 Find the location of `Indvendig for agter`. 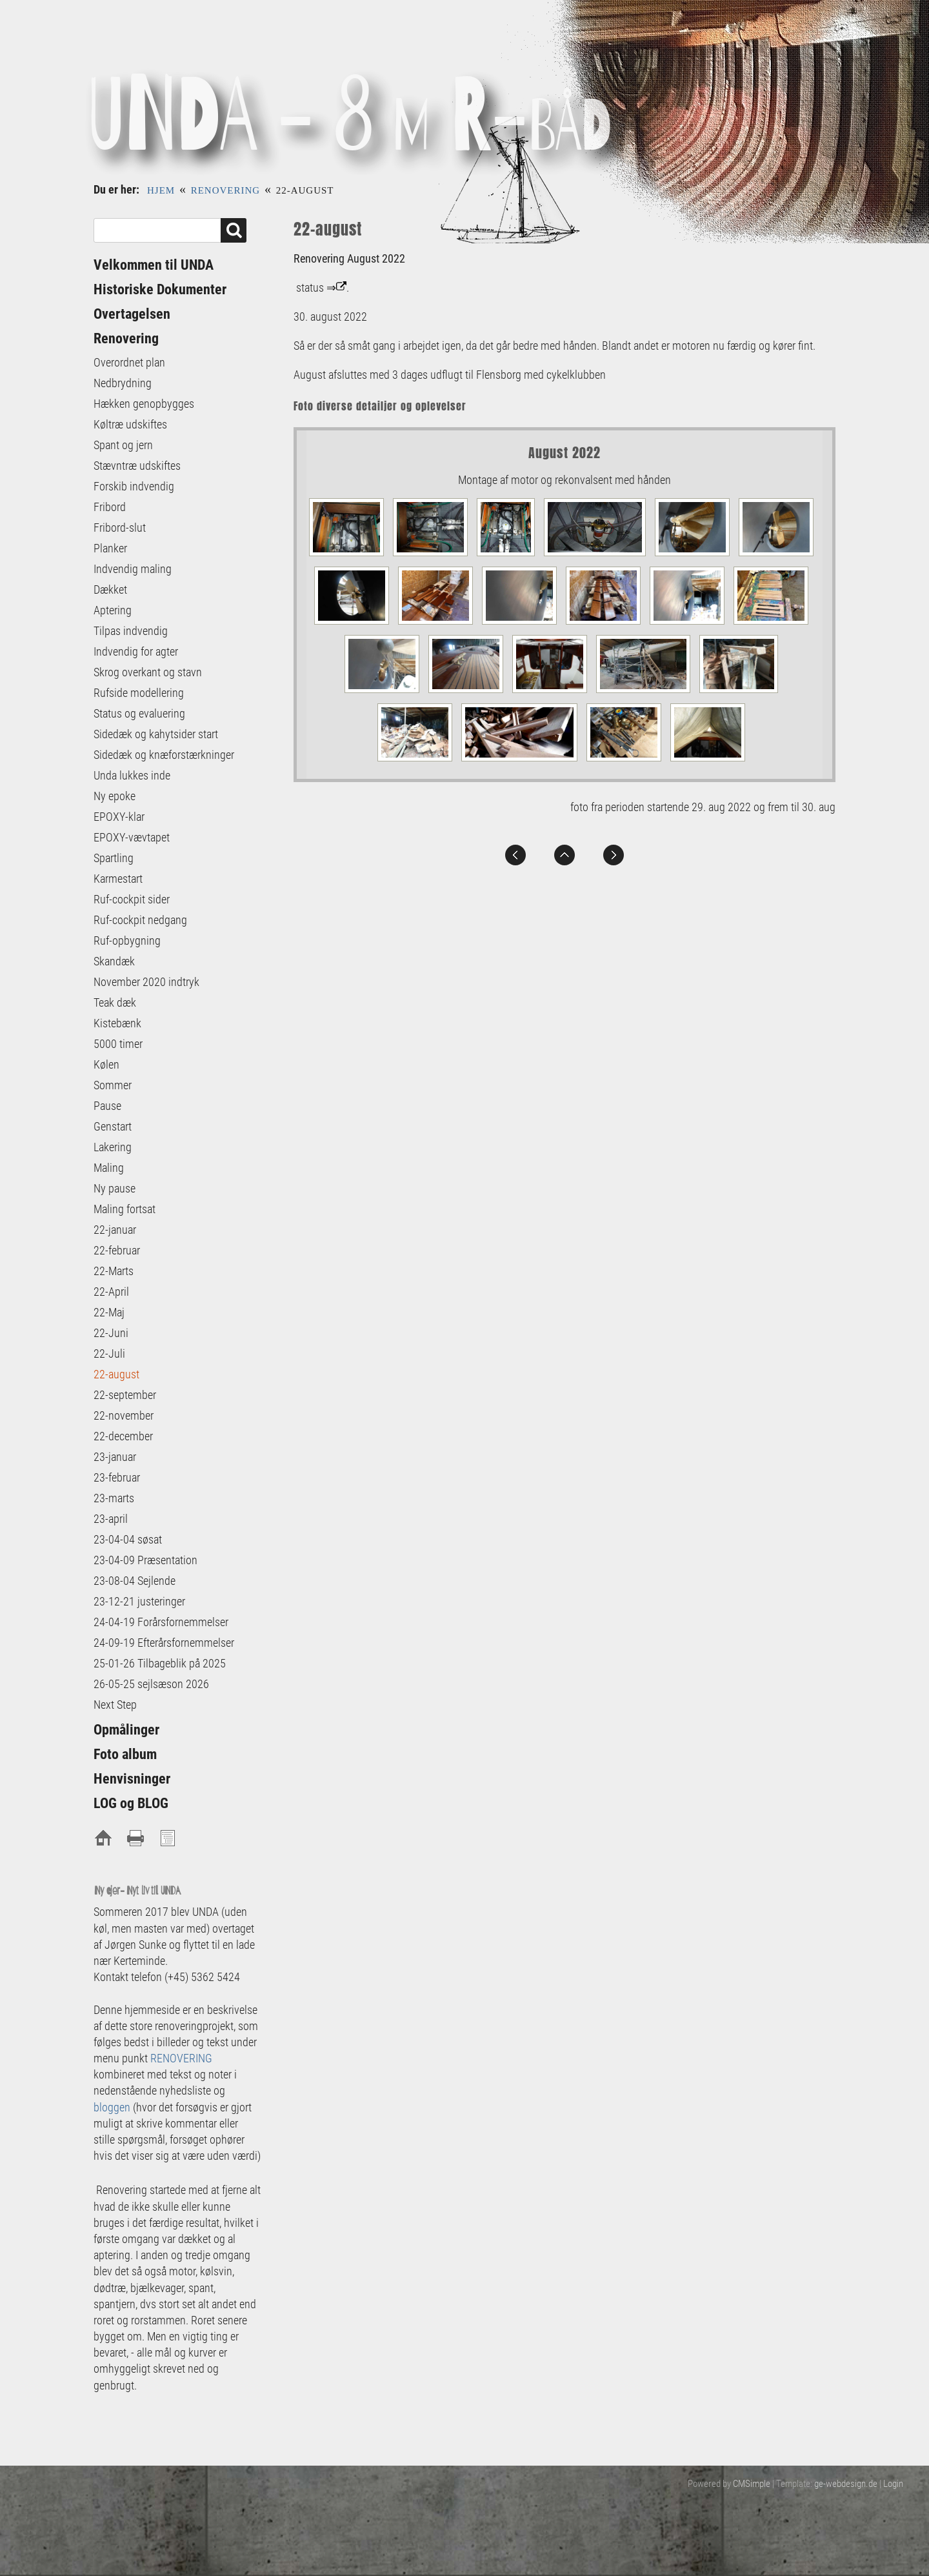

Indvendig for agter is located at coordinates (136, 651).